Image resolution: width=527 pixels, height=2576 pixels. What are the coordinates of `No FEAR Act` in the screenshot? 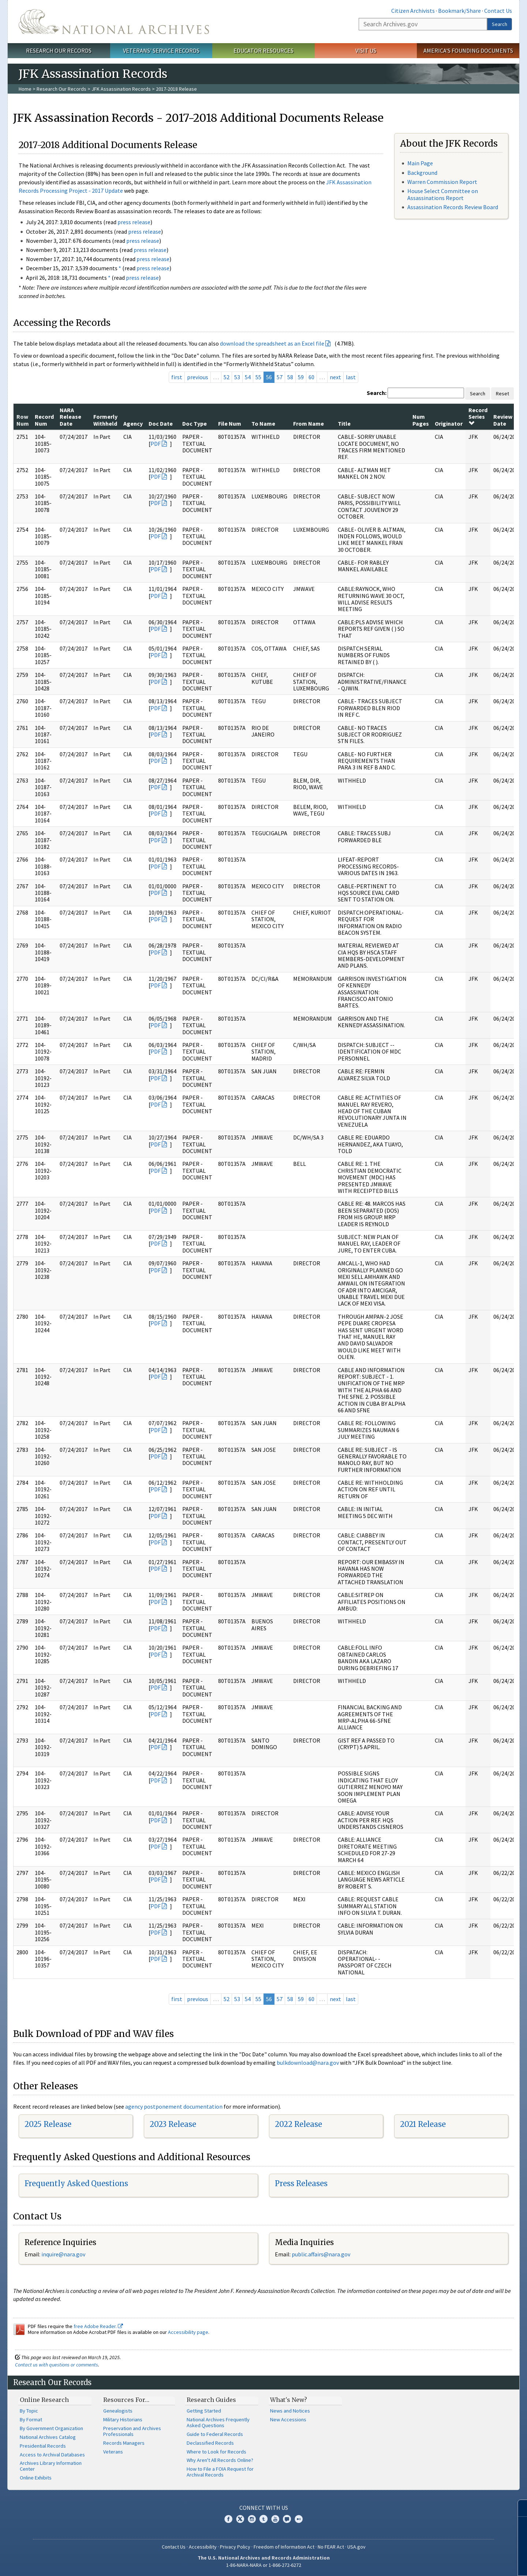 It's located at (331, 2546).